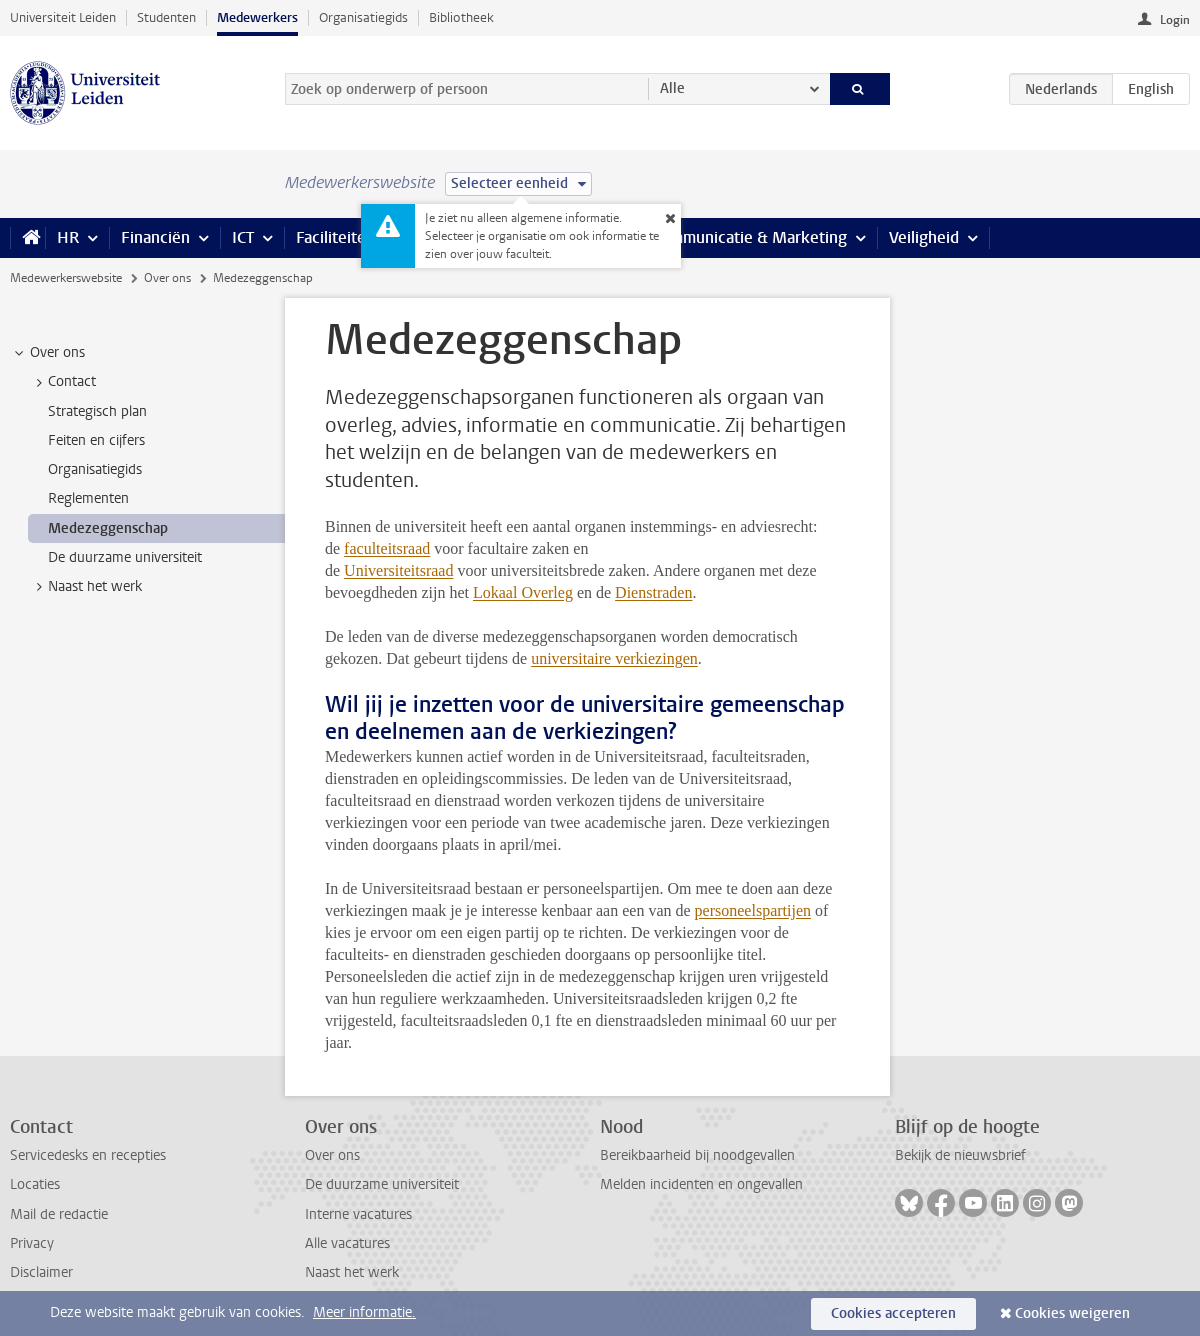 The image size is (1200, 1336). Describe the element at coordinates (59, 1214) in the screenshot. I see `Mail de redactie` at that location.